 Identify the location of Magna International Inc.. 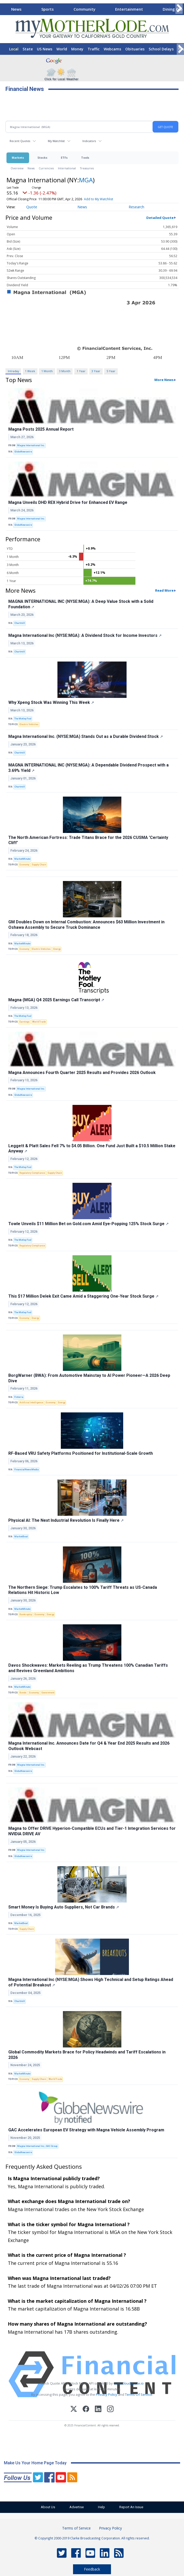
(31, 445).